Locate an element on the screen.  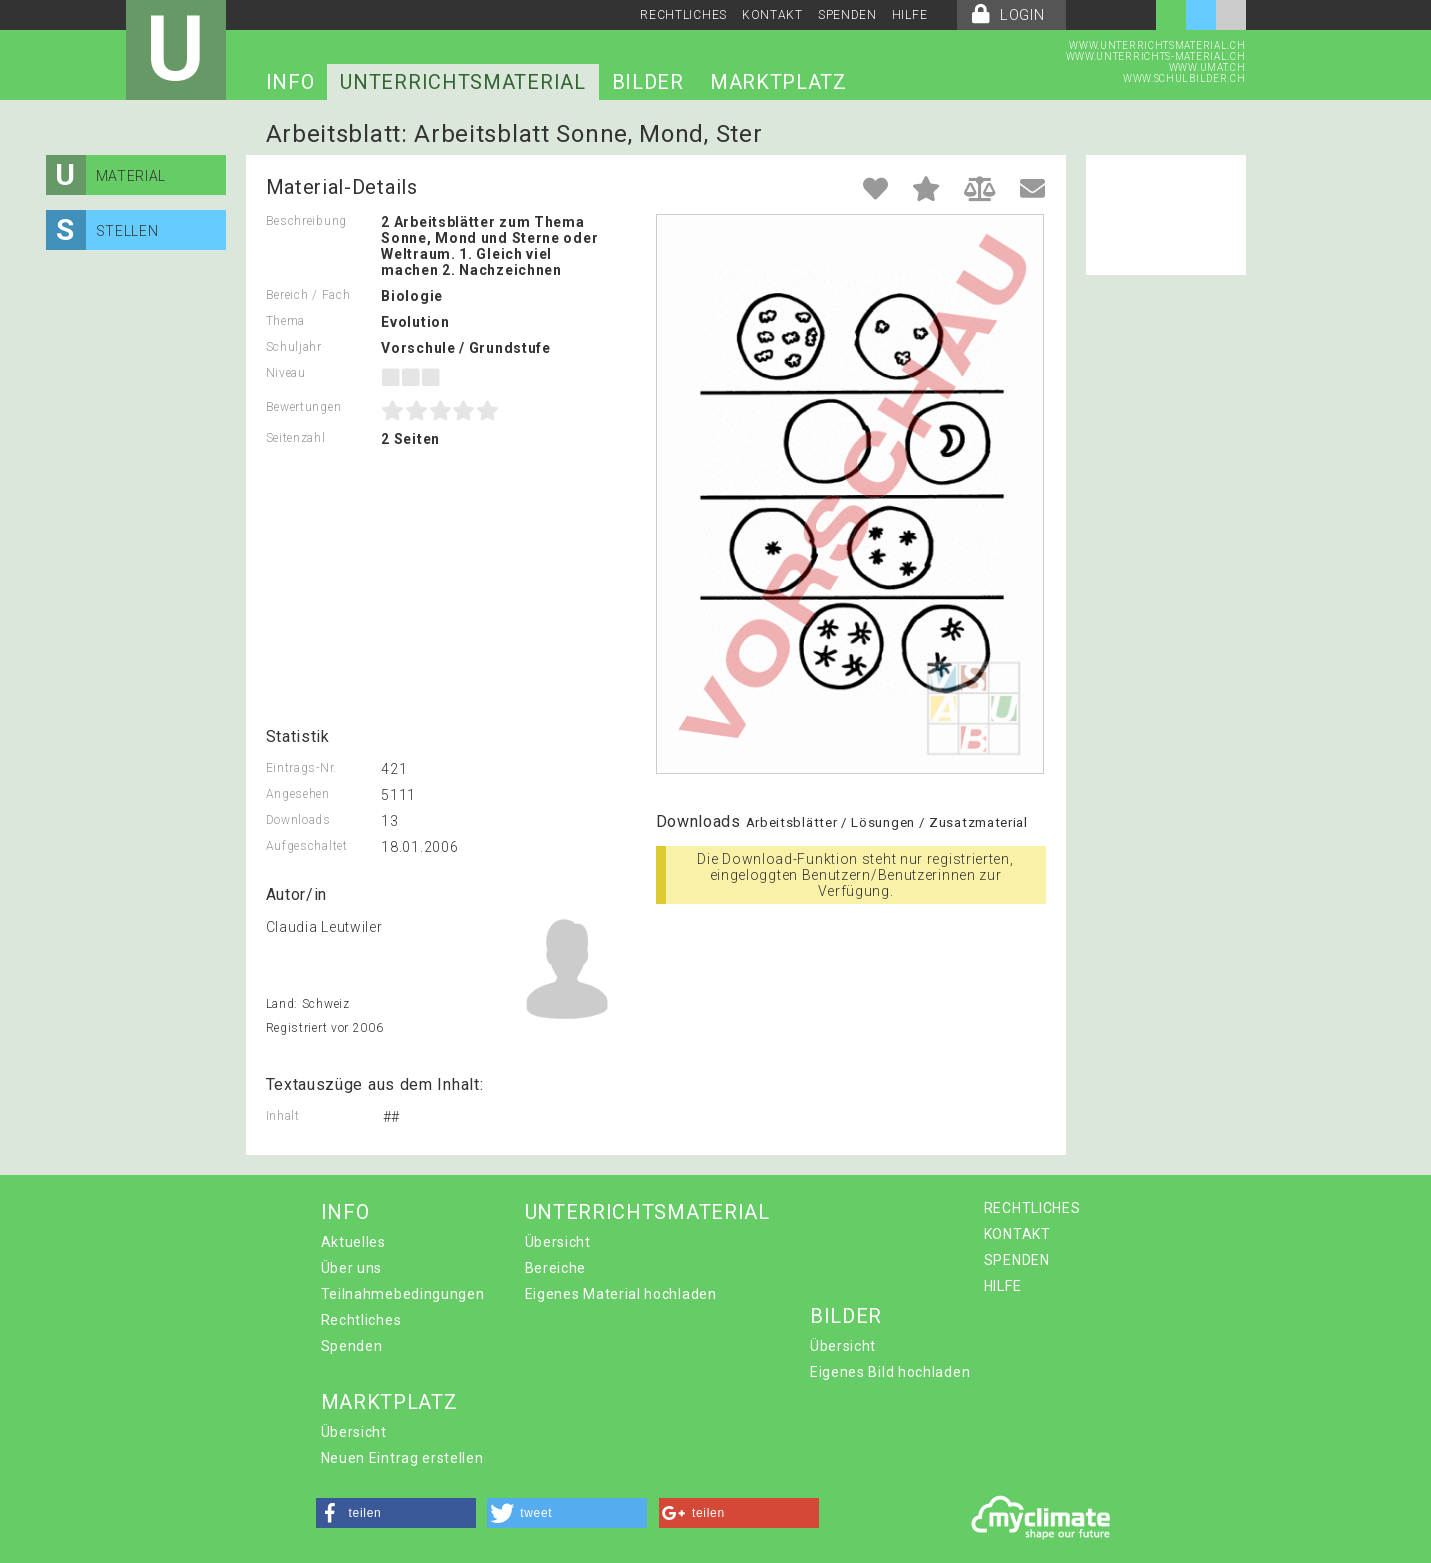
Schuljahr is located at coordinates (294, 347).